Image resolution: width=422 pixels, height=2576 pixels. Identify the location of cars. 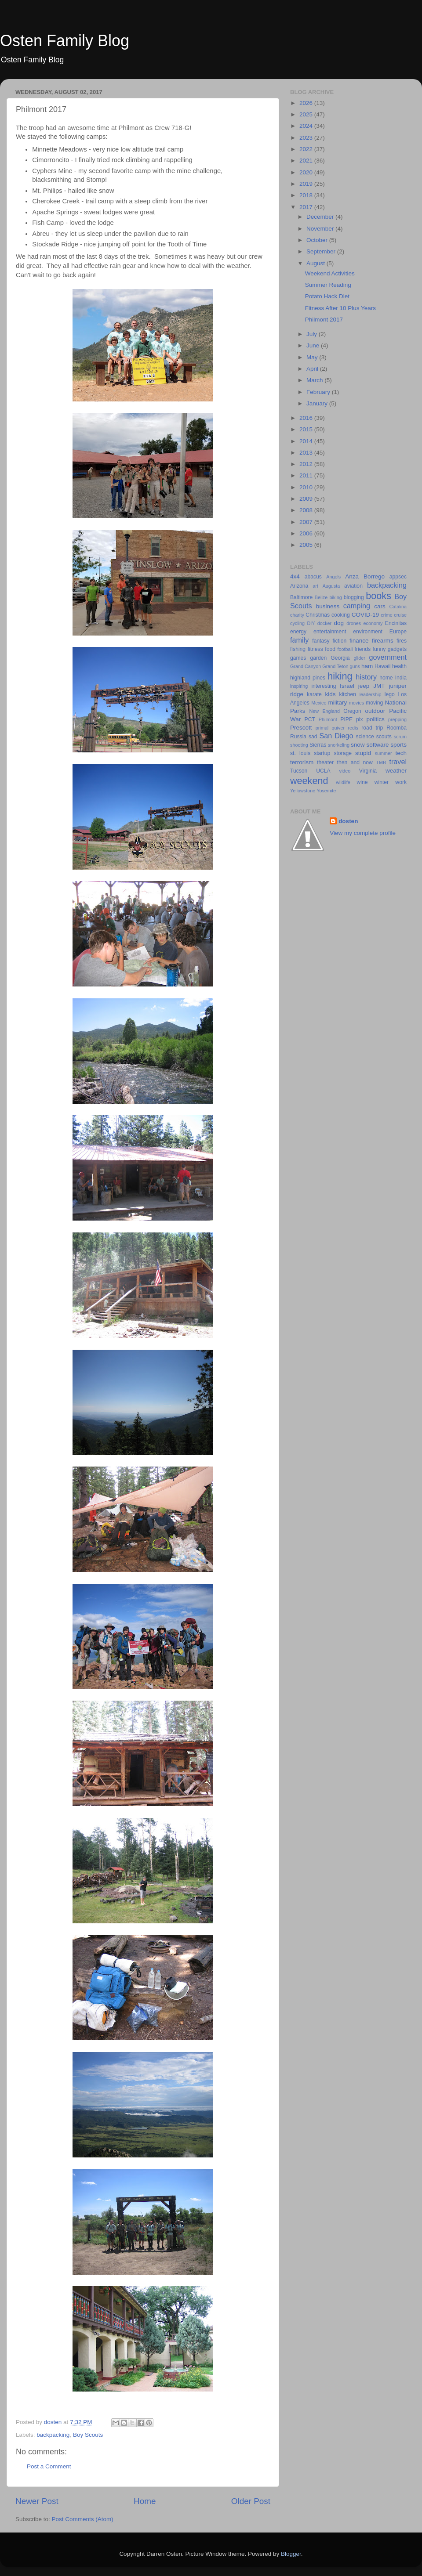
(380, 606).